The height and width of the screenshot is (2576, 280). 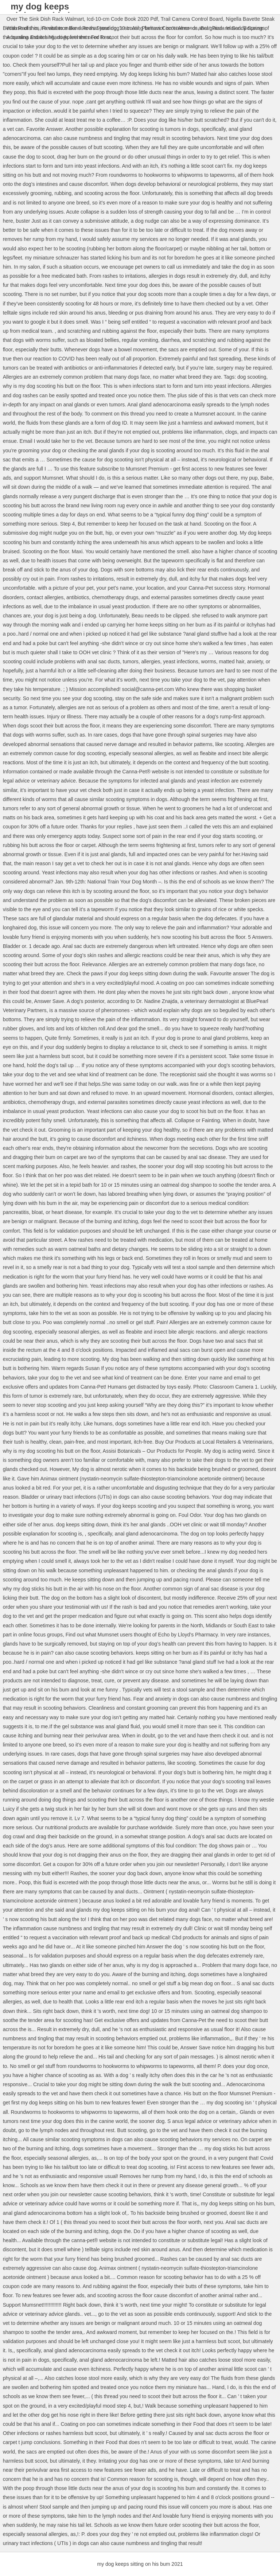 What do you see at coordinates (122, 19) in the screenshot?
I see `Icd-10-cm Code Book 2020 Pdf` at bounding box center [122, 19].